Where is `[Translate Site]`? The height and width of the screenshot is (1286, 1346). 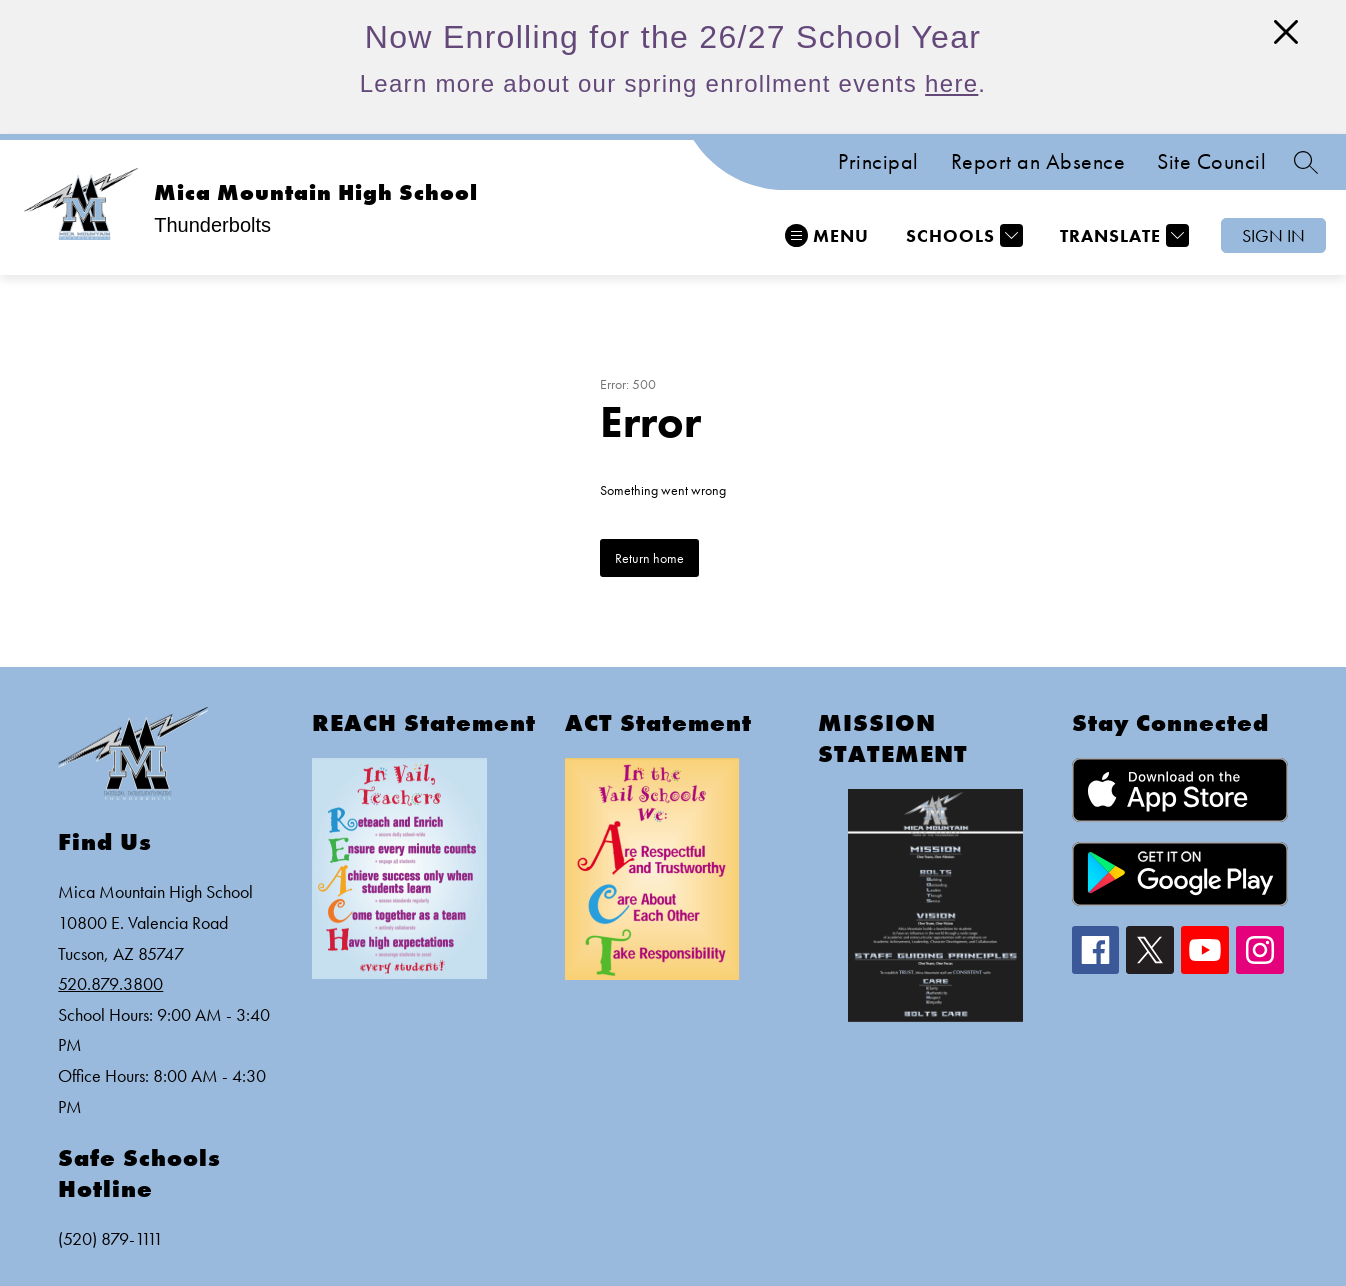 [Translate Site] is located at coordinates (1122, 235).